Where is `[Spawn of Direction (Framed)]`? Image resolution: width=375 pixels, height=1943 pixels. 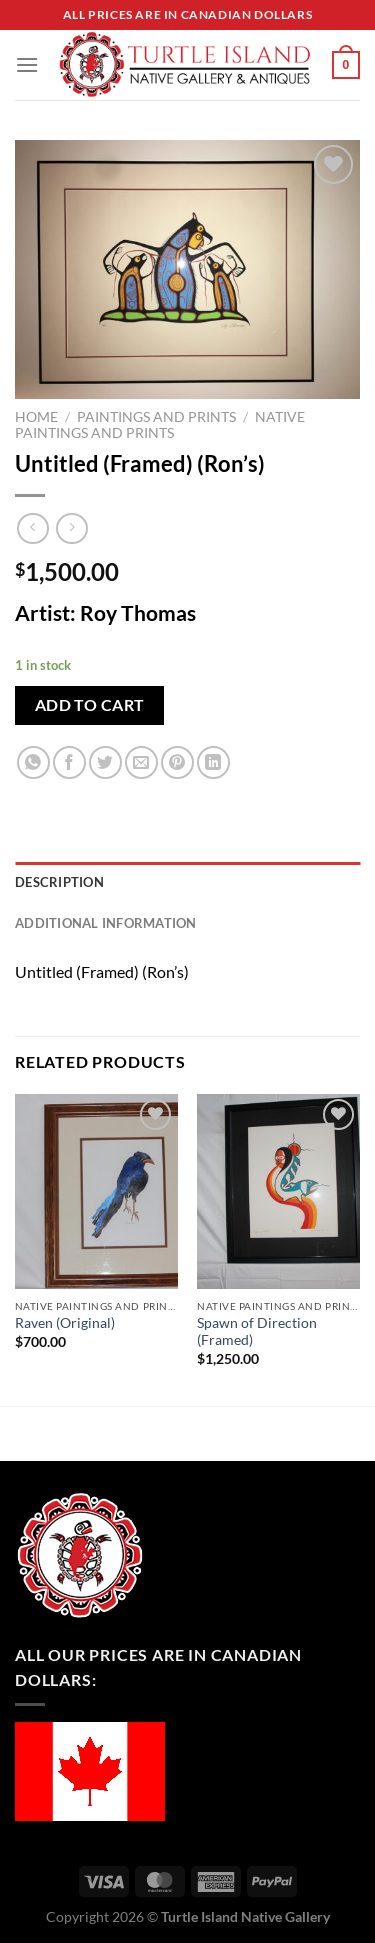
[Spawn of Direction (Framed)] is located at coordinates (278, 1191).